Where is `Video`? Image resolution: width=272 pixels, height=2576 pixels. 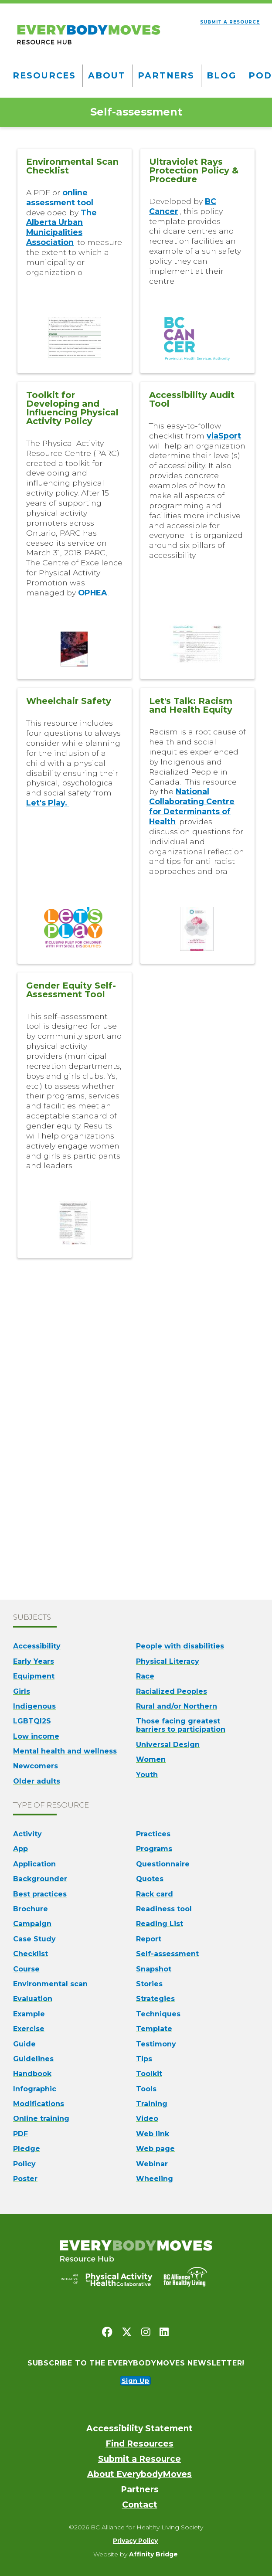
Video is located at coordinates (147, 2118).